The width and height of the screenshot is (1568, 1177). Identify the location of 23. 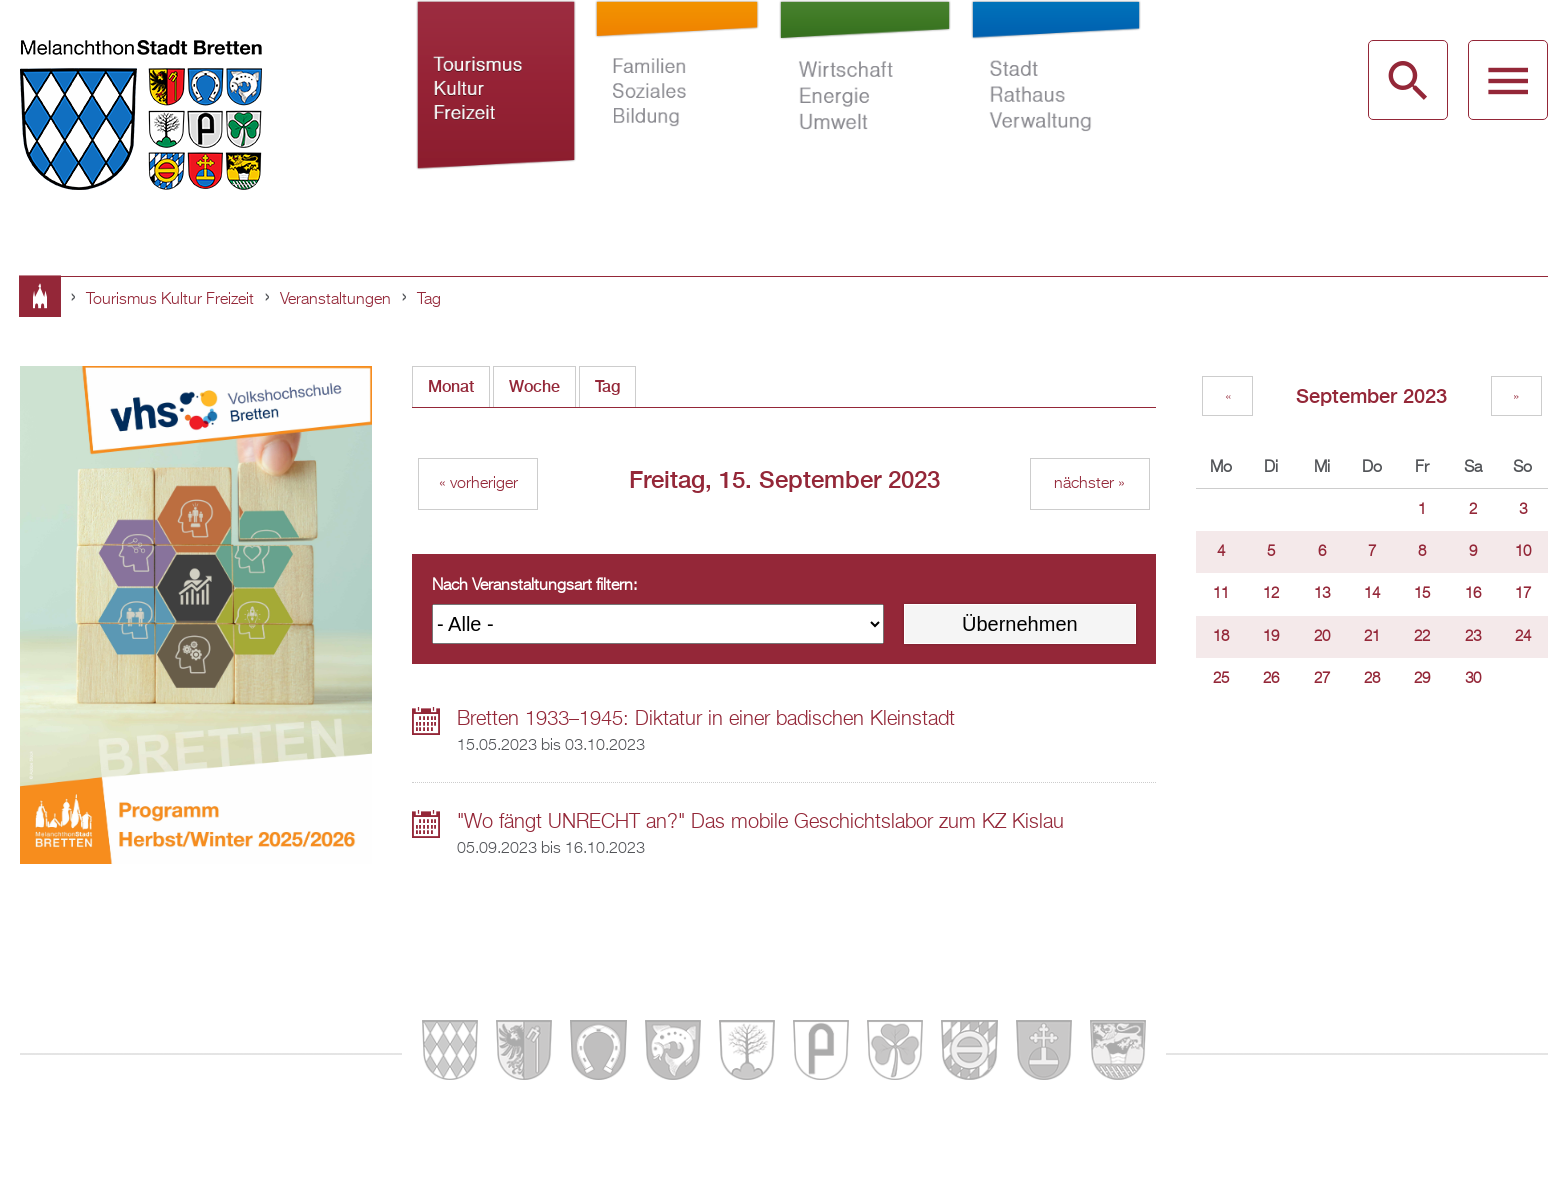
(1473, 637).